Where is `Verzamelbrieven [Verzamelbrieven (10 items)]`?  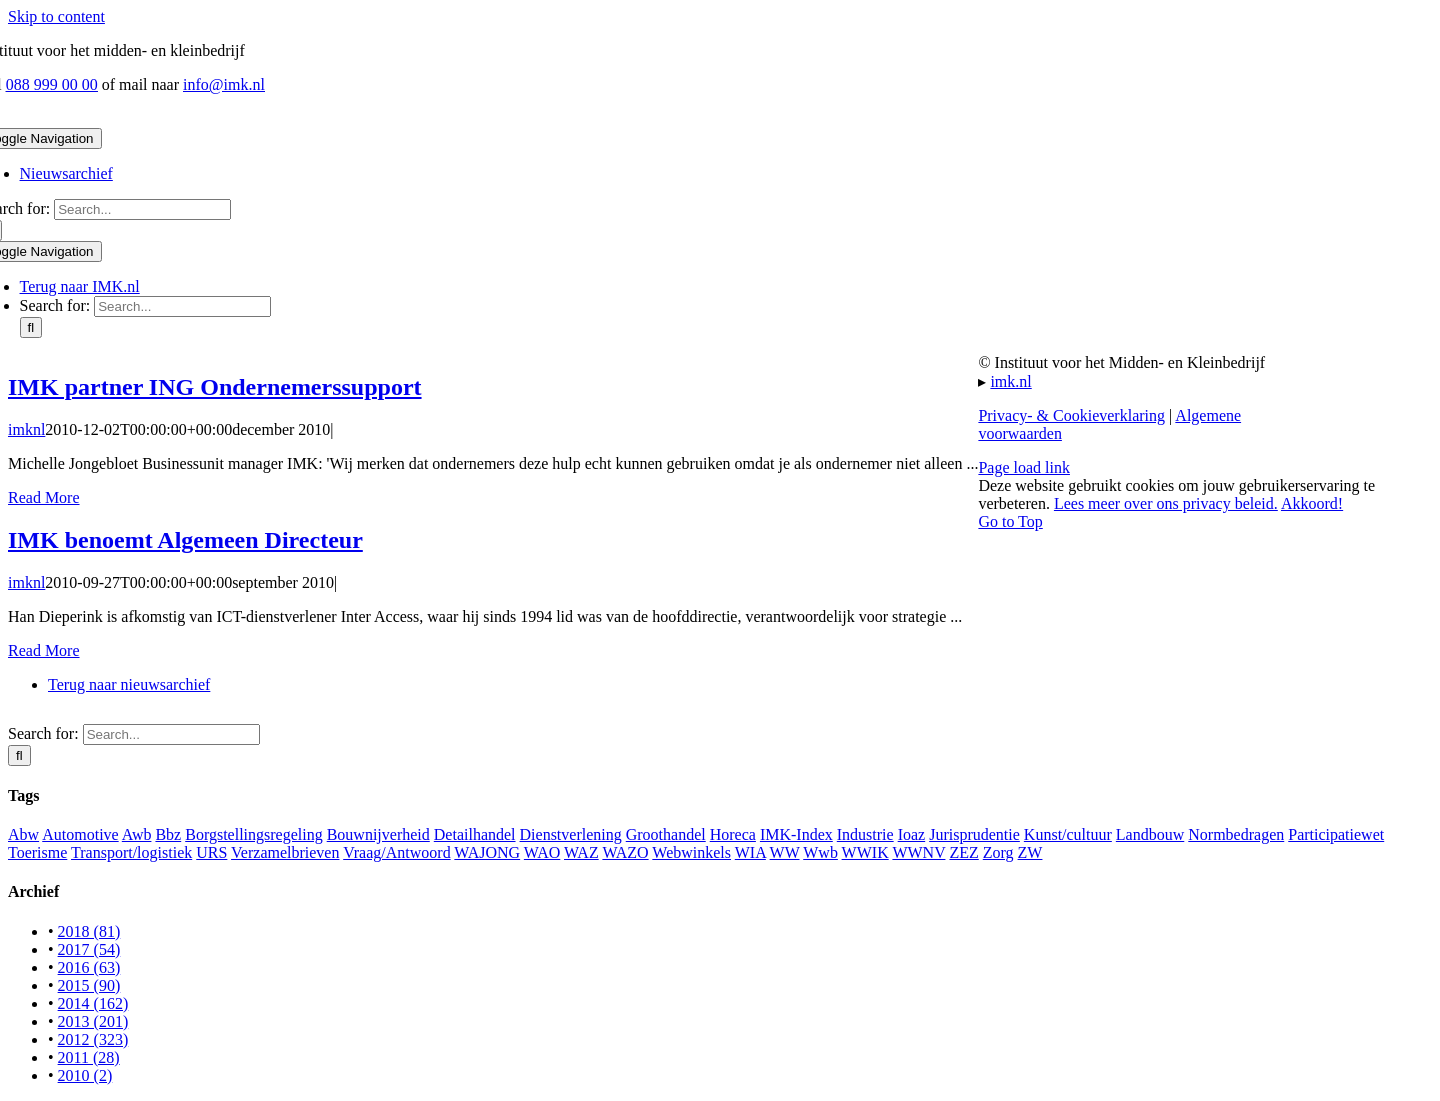
Verzamelbrieven [Verzamelbrieven (10 items)] is located at coordinates (285, 852).